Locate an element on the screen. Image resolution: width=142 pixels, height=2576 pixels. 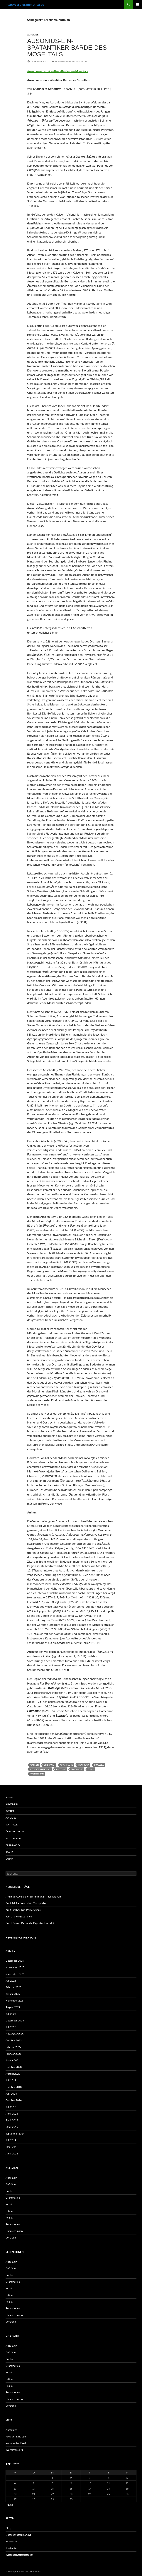
August 2020 is located at coordinates (13, 2073).